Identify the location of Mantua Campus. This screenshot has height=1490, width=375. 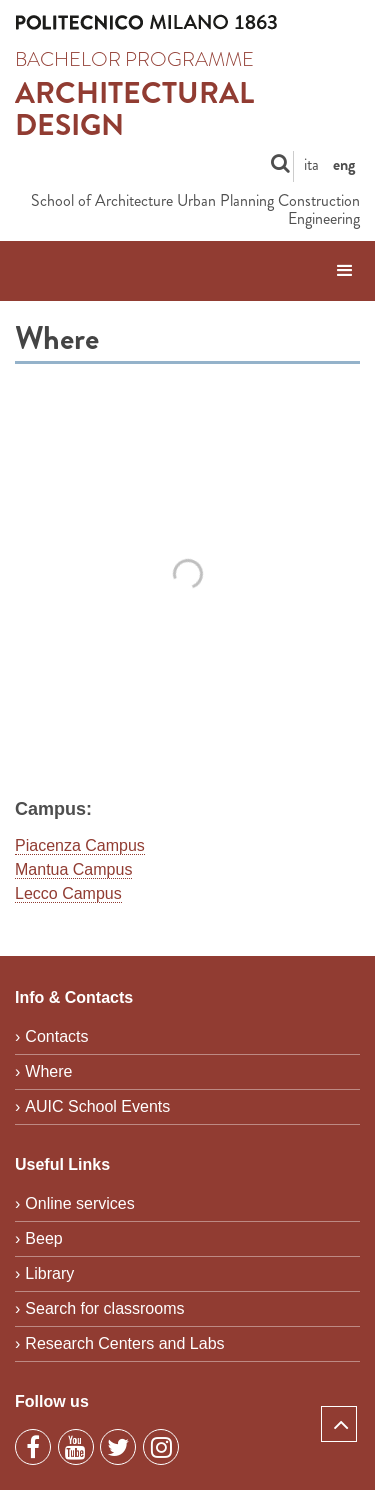
(73, 869).